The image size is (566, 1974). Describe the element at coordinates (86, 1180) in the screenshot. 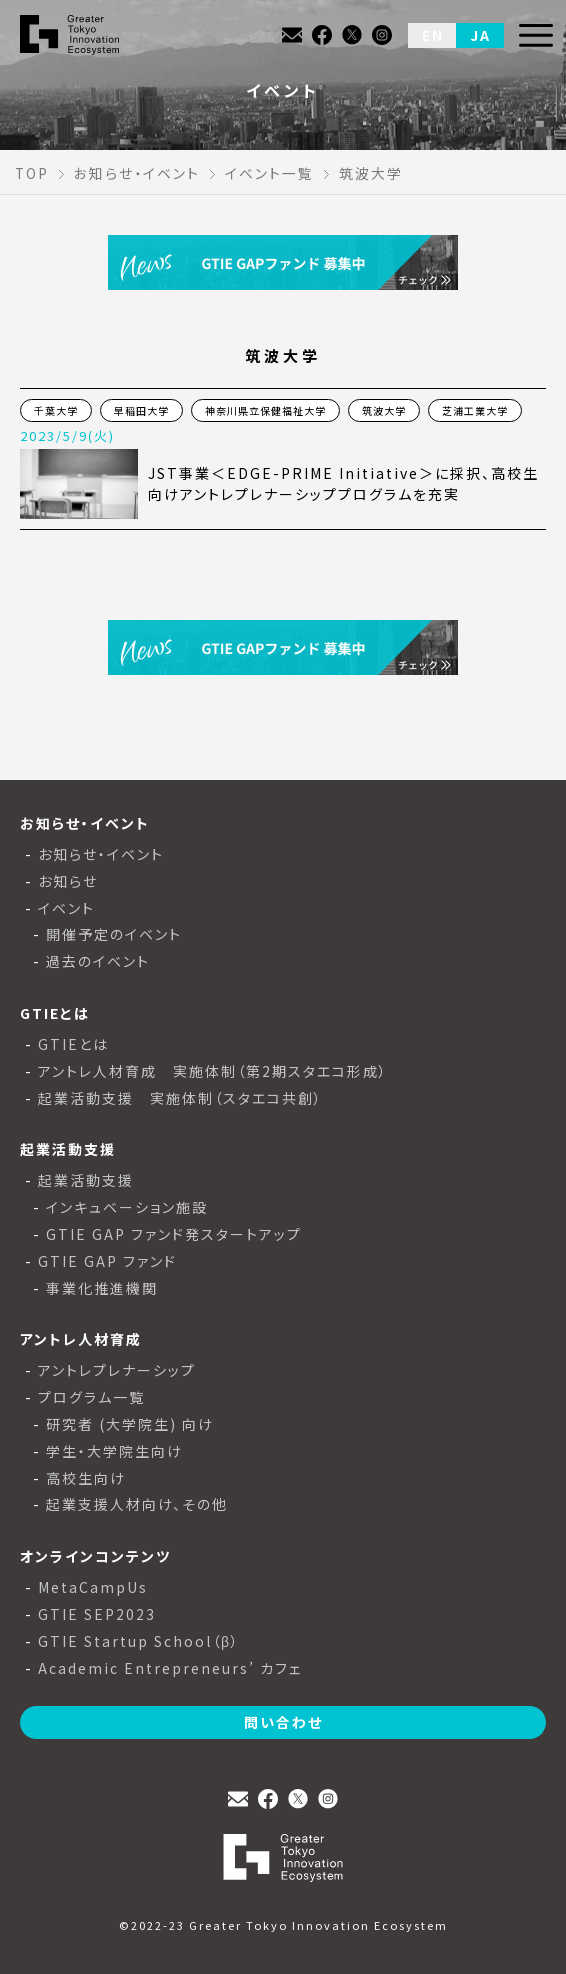

I see `起業活動支援` at that location.